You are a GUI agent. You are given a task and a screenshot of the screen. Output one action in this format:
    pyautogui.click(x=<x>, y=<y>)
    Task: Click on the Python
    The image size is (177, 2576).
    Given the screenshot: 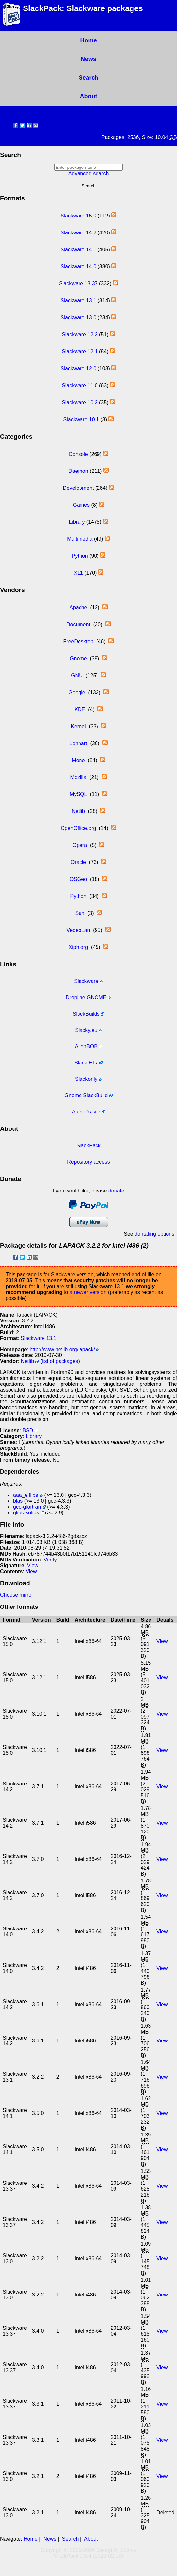 What is the action you would take?
    pyautogui.click(x=80, y=556)
    